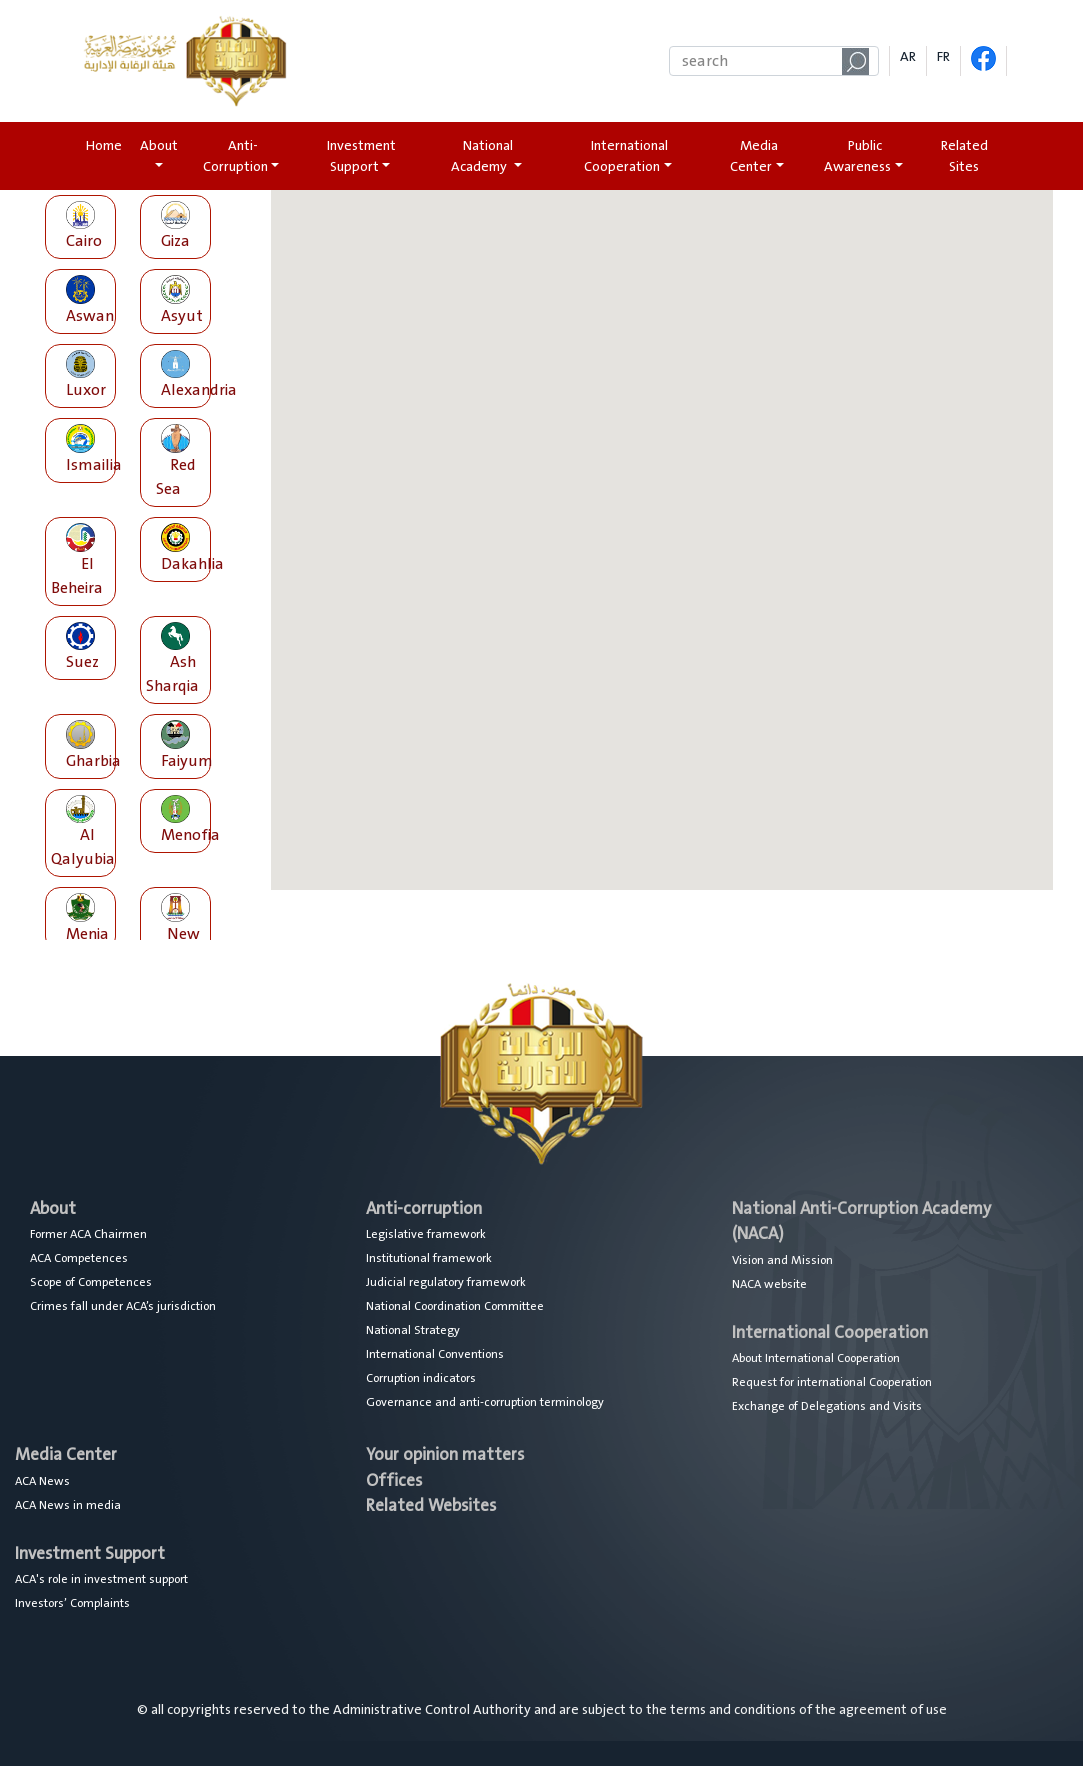  I want to click on ACA News in media, so click(68, 1505).